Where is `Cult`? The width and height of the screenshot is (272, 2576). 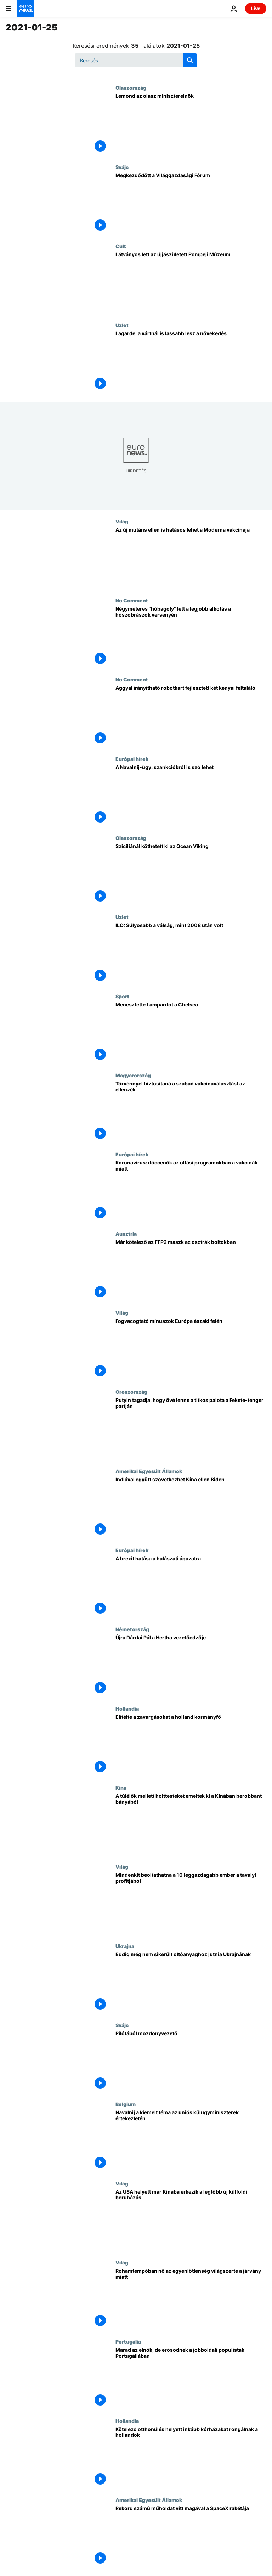
Cult is located at coordinates (120, 246).